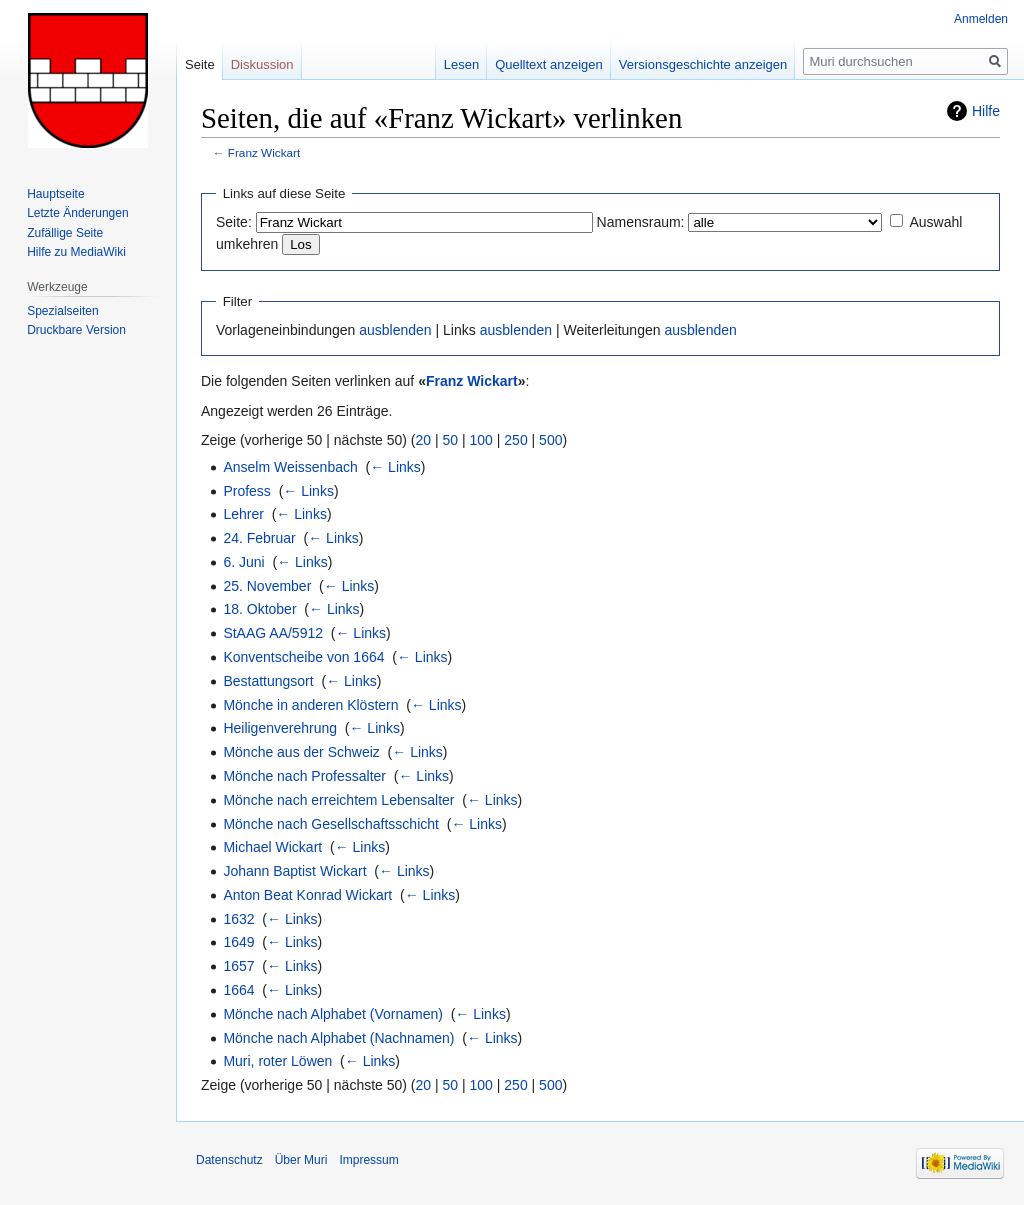 The width and height of the screenshot is (1024, 1205). Describe the element at coordinates (703, 64) in the screenshot. I see `Versionsgeschichte anzeigen` at that location.